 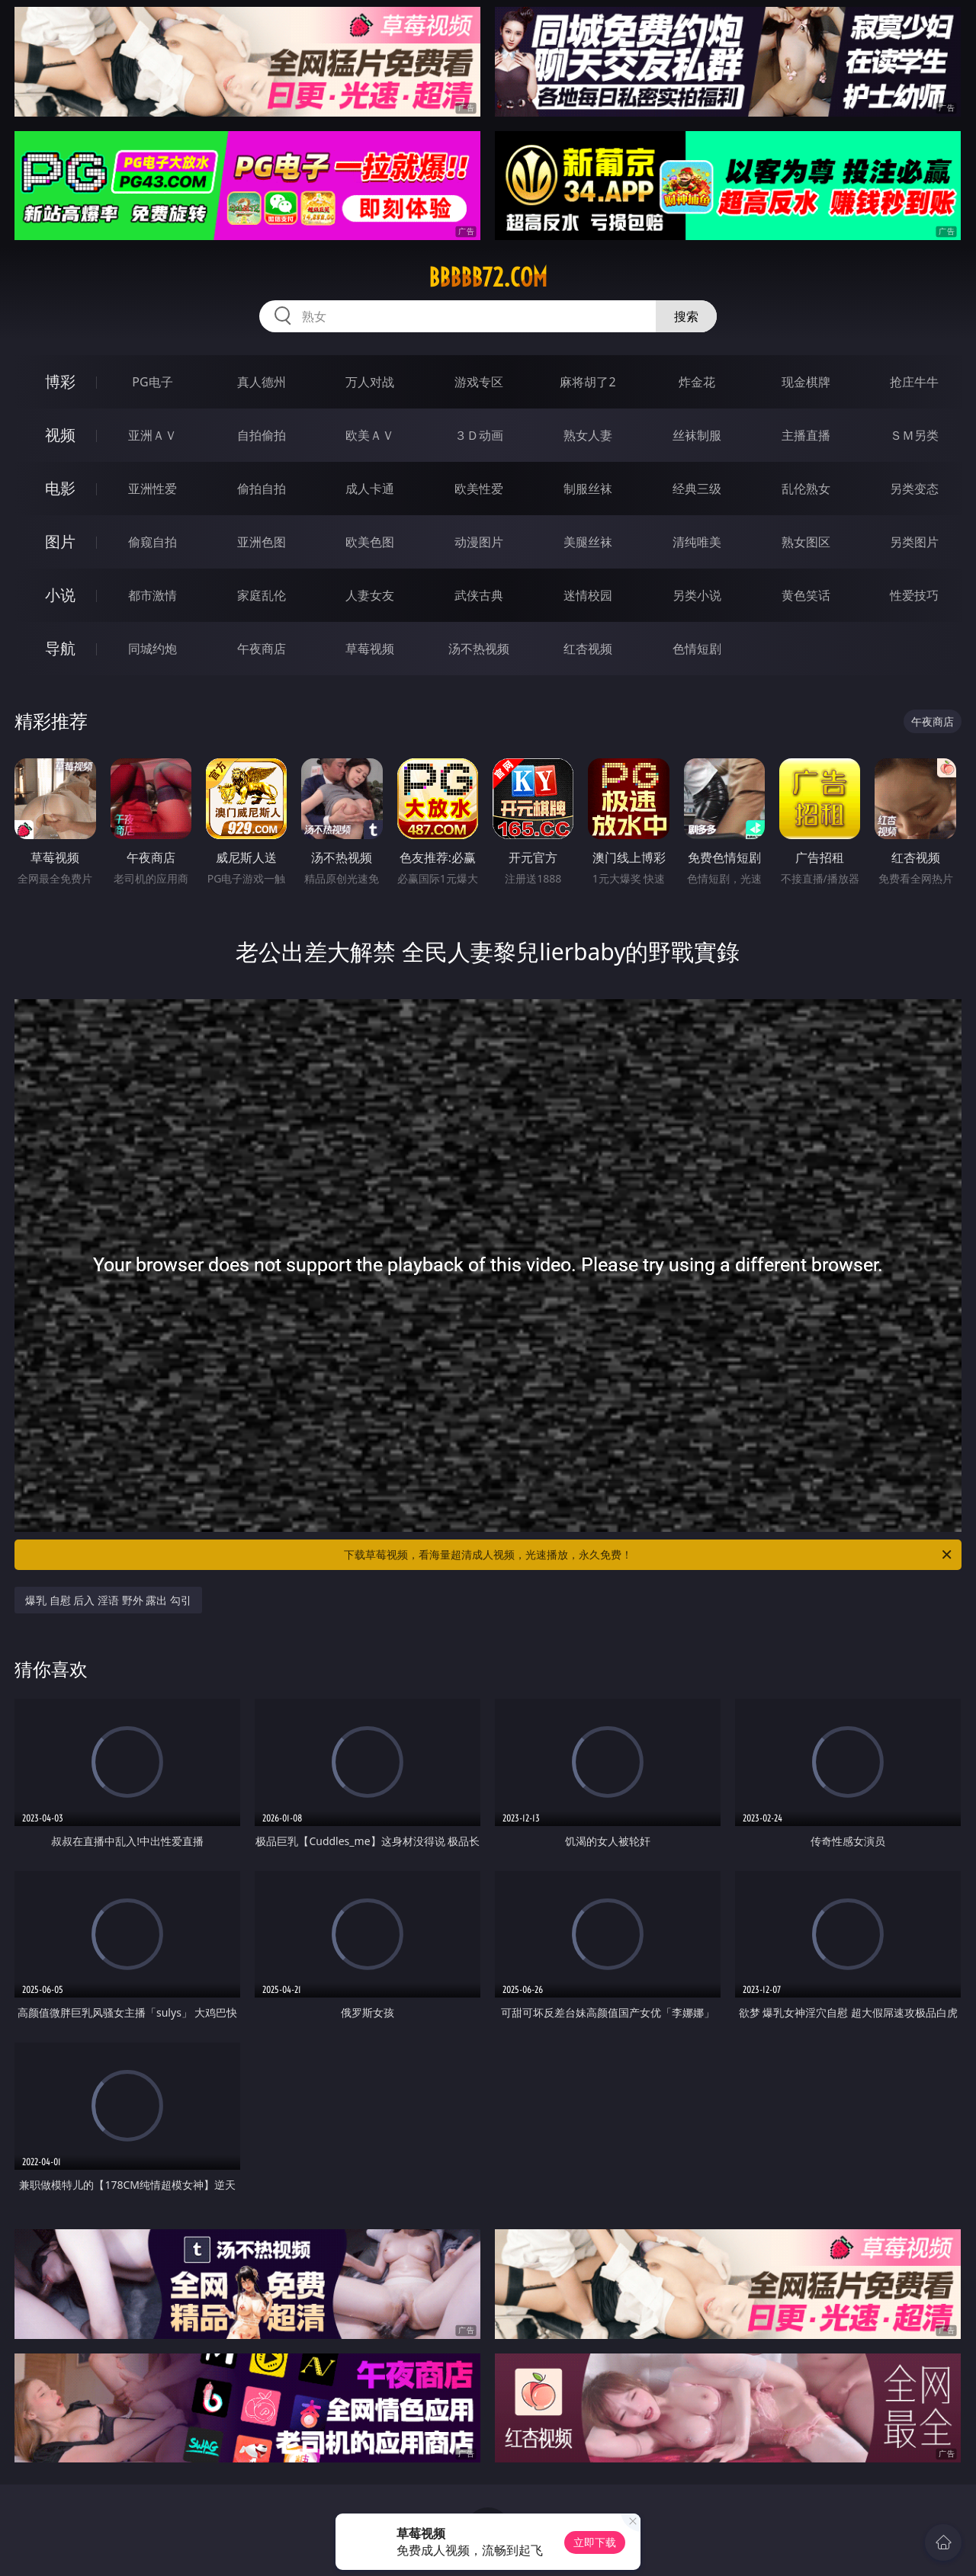 I want to click on 武侠古典, so click(x=478, y=595).